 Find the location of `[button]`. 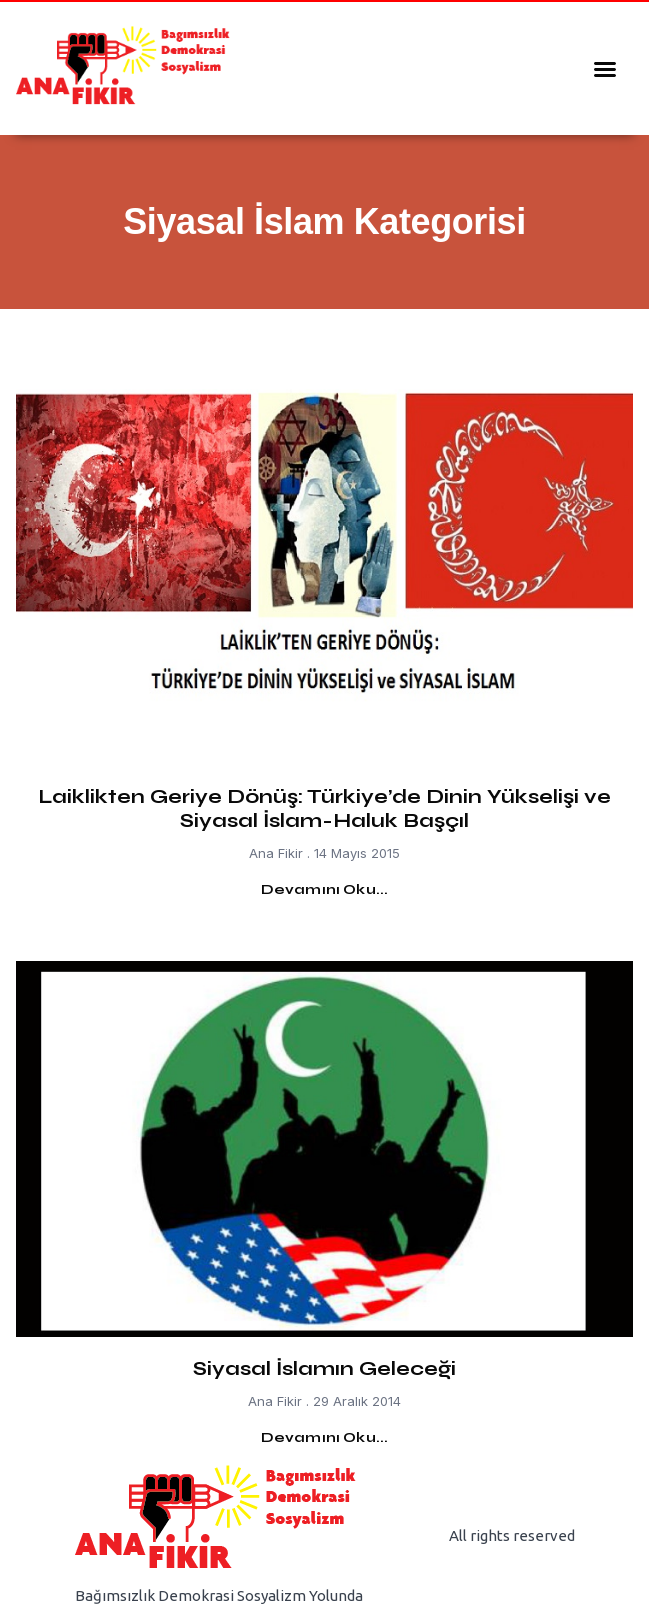

[button] is located at coordinates (605, 69).